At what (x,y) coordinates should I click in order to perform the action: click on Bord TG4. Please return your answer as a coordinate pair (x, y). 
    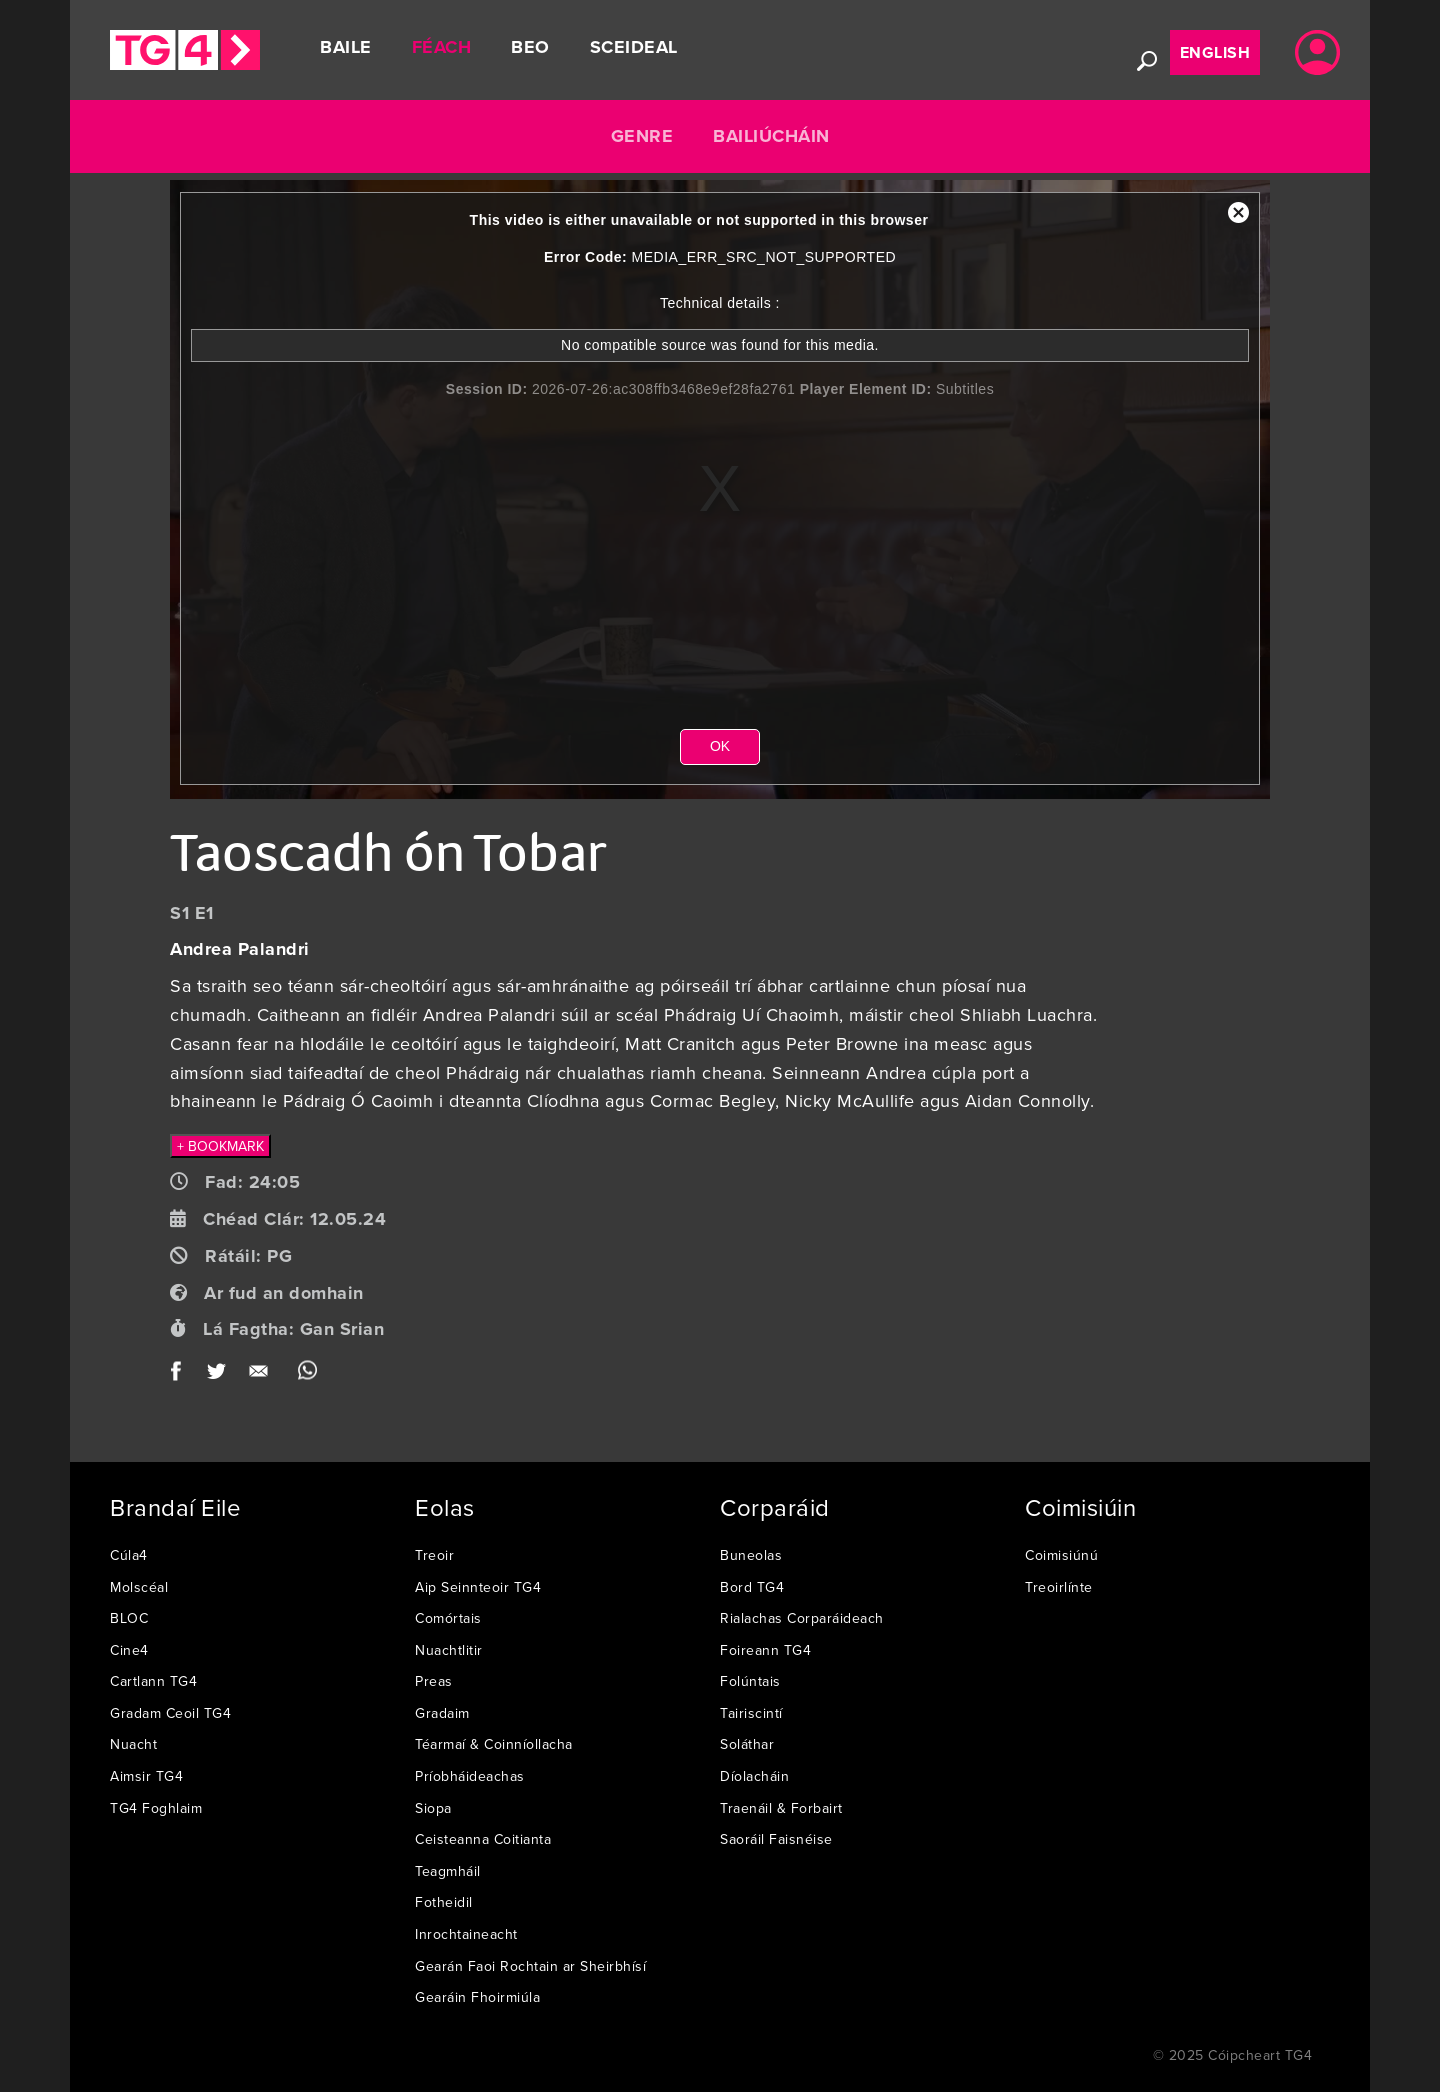
    Looking at the image, I should click on (752, 1587).